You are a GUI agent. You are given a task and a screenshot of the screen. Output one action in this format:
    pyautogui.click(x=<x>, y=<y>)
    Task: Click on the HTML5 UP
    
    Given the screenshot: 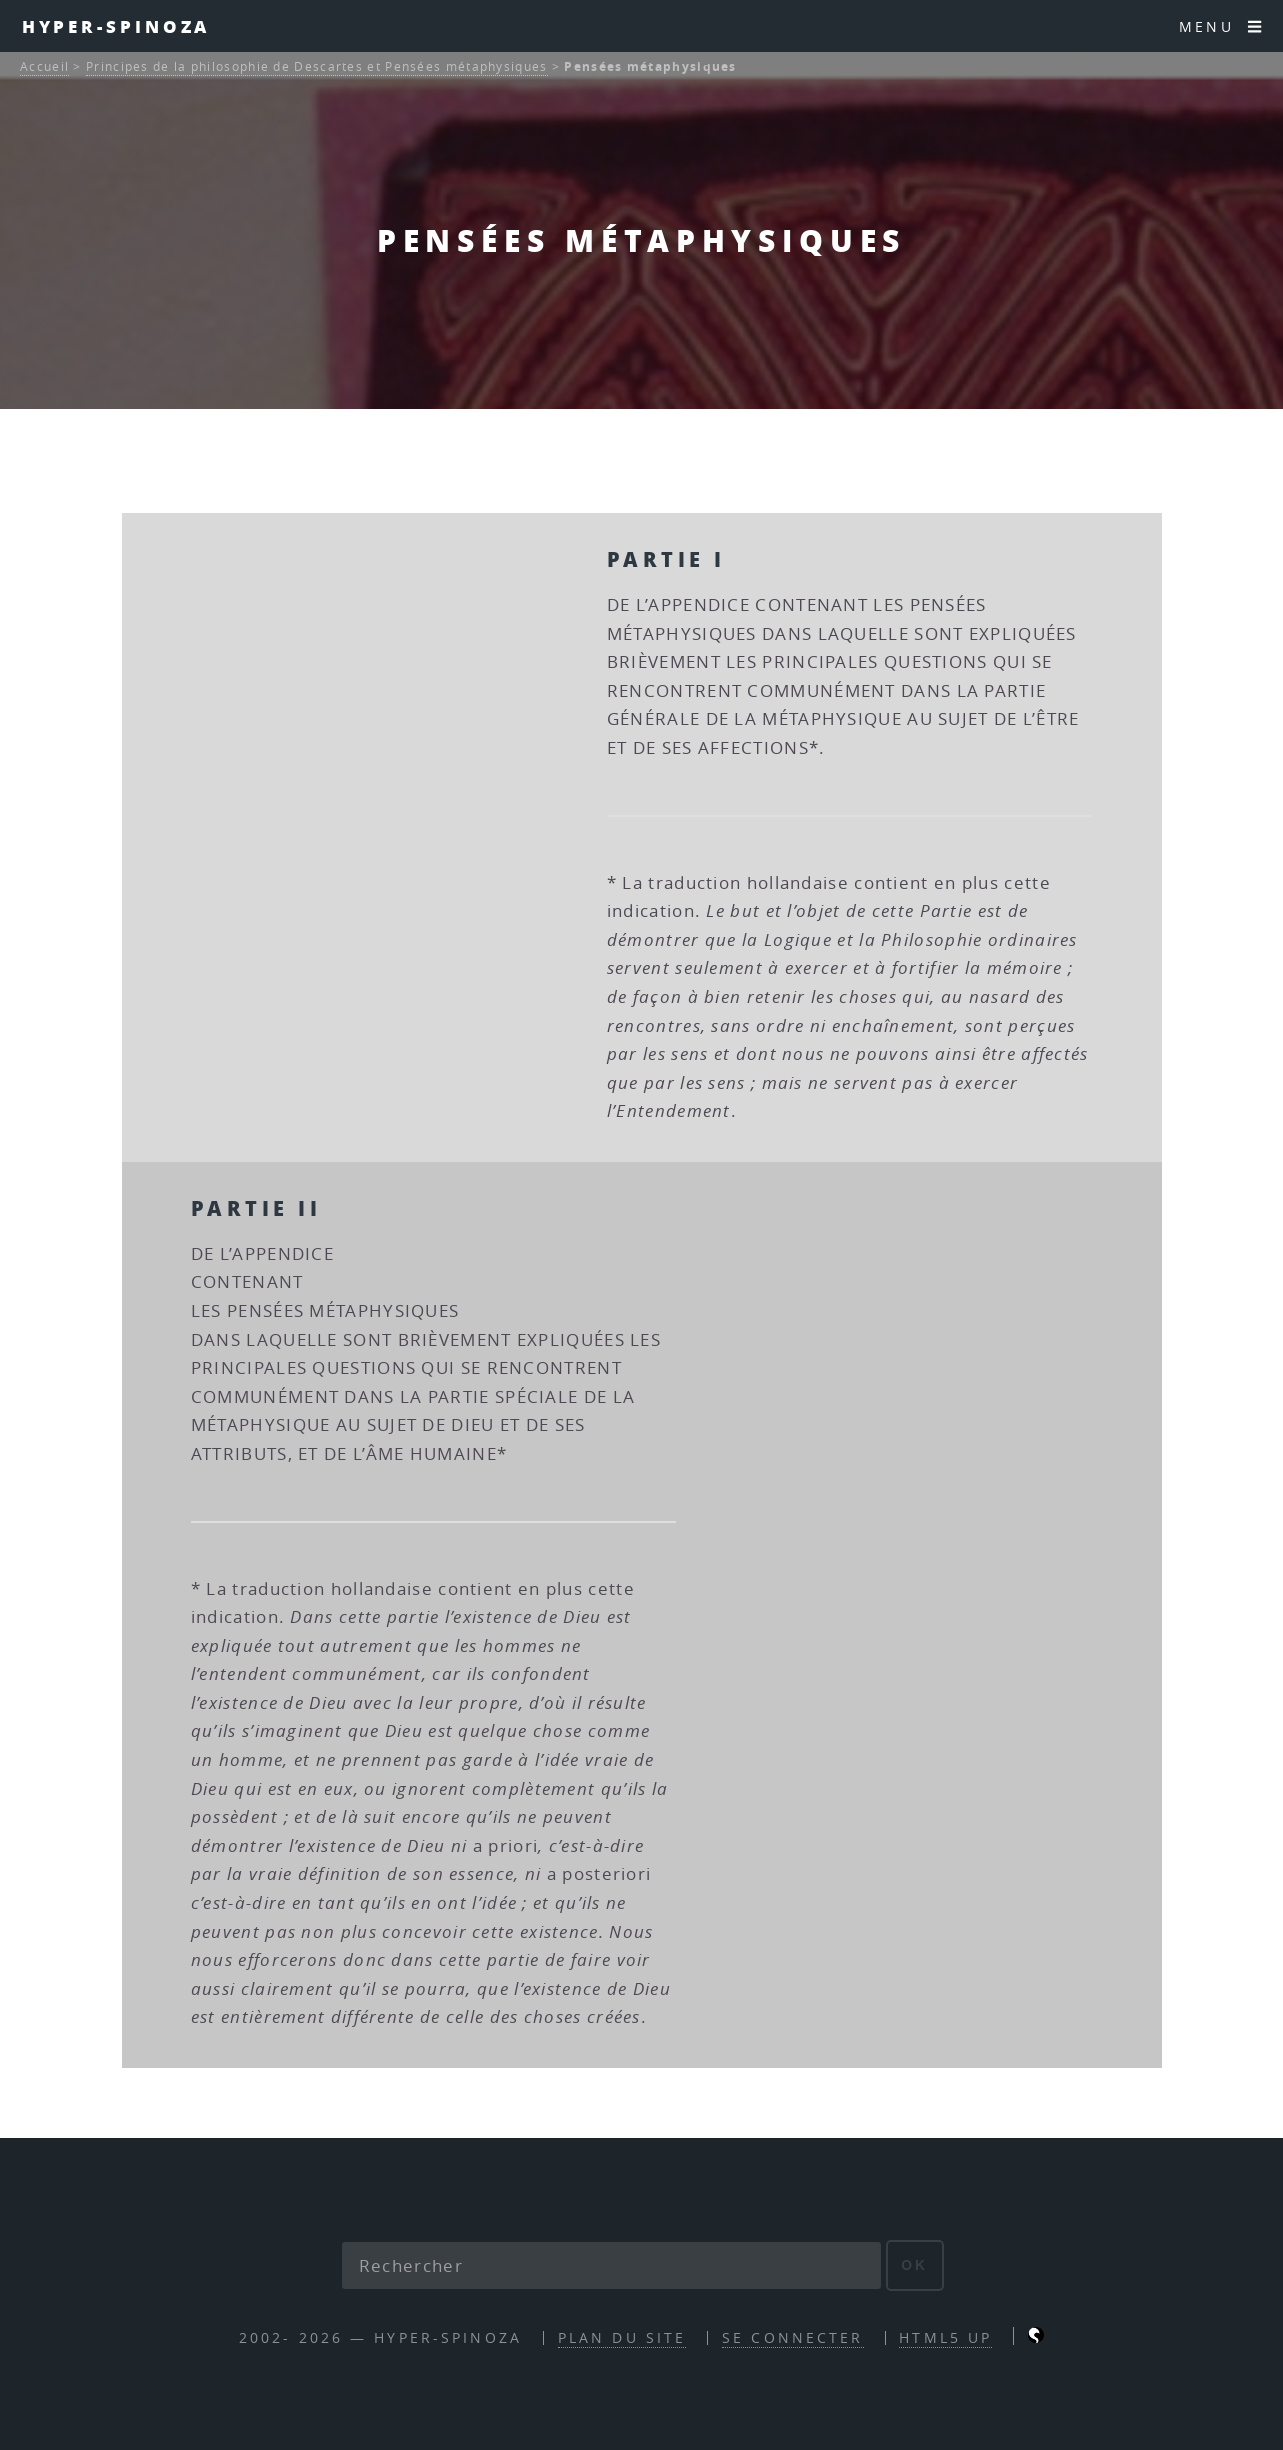 What is the action you would take?
    pyautogui.click(x=945, y=2337)
    